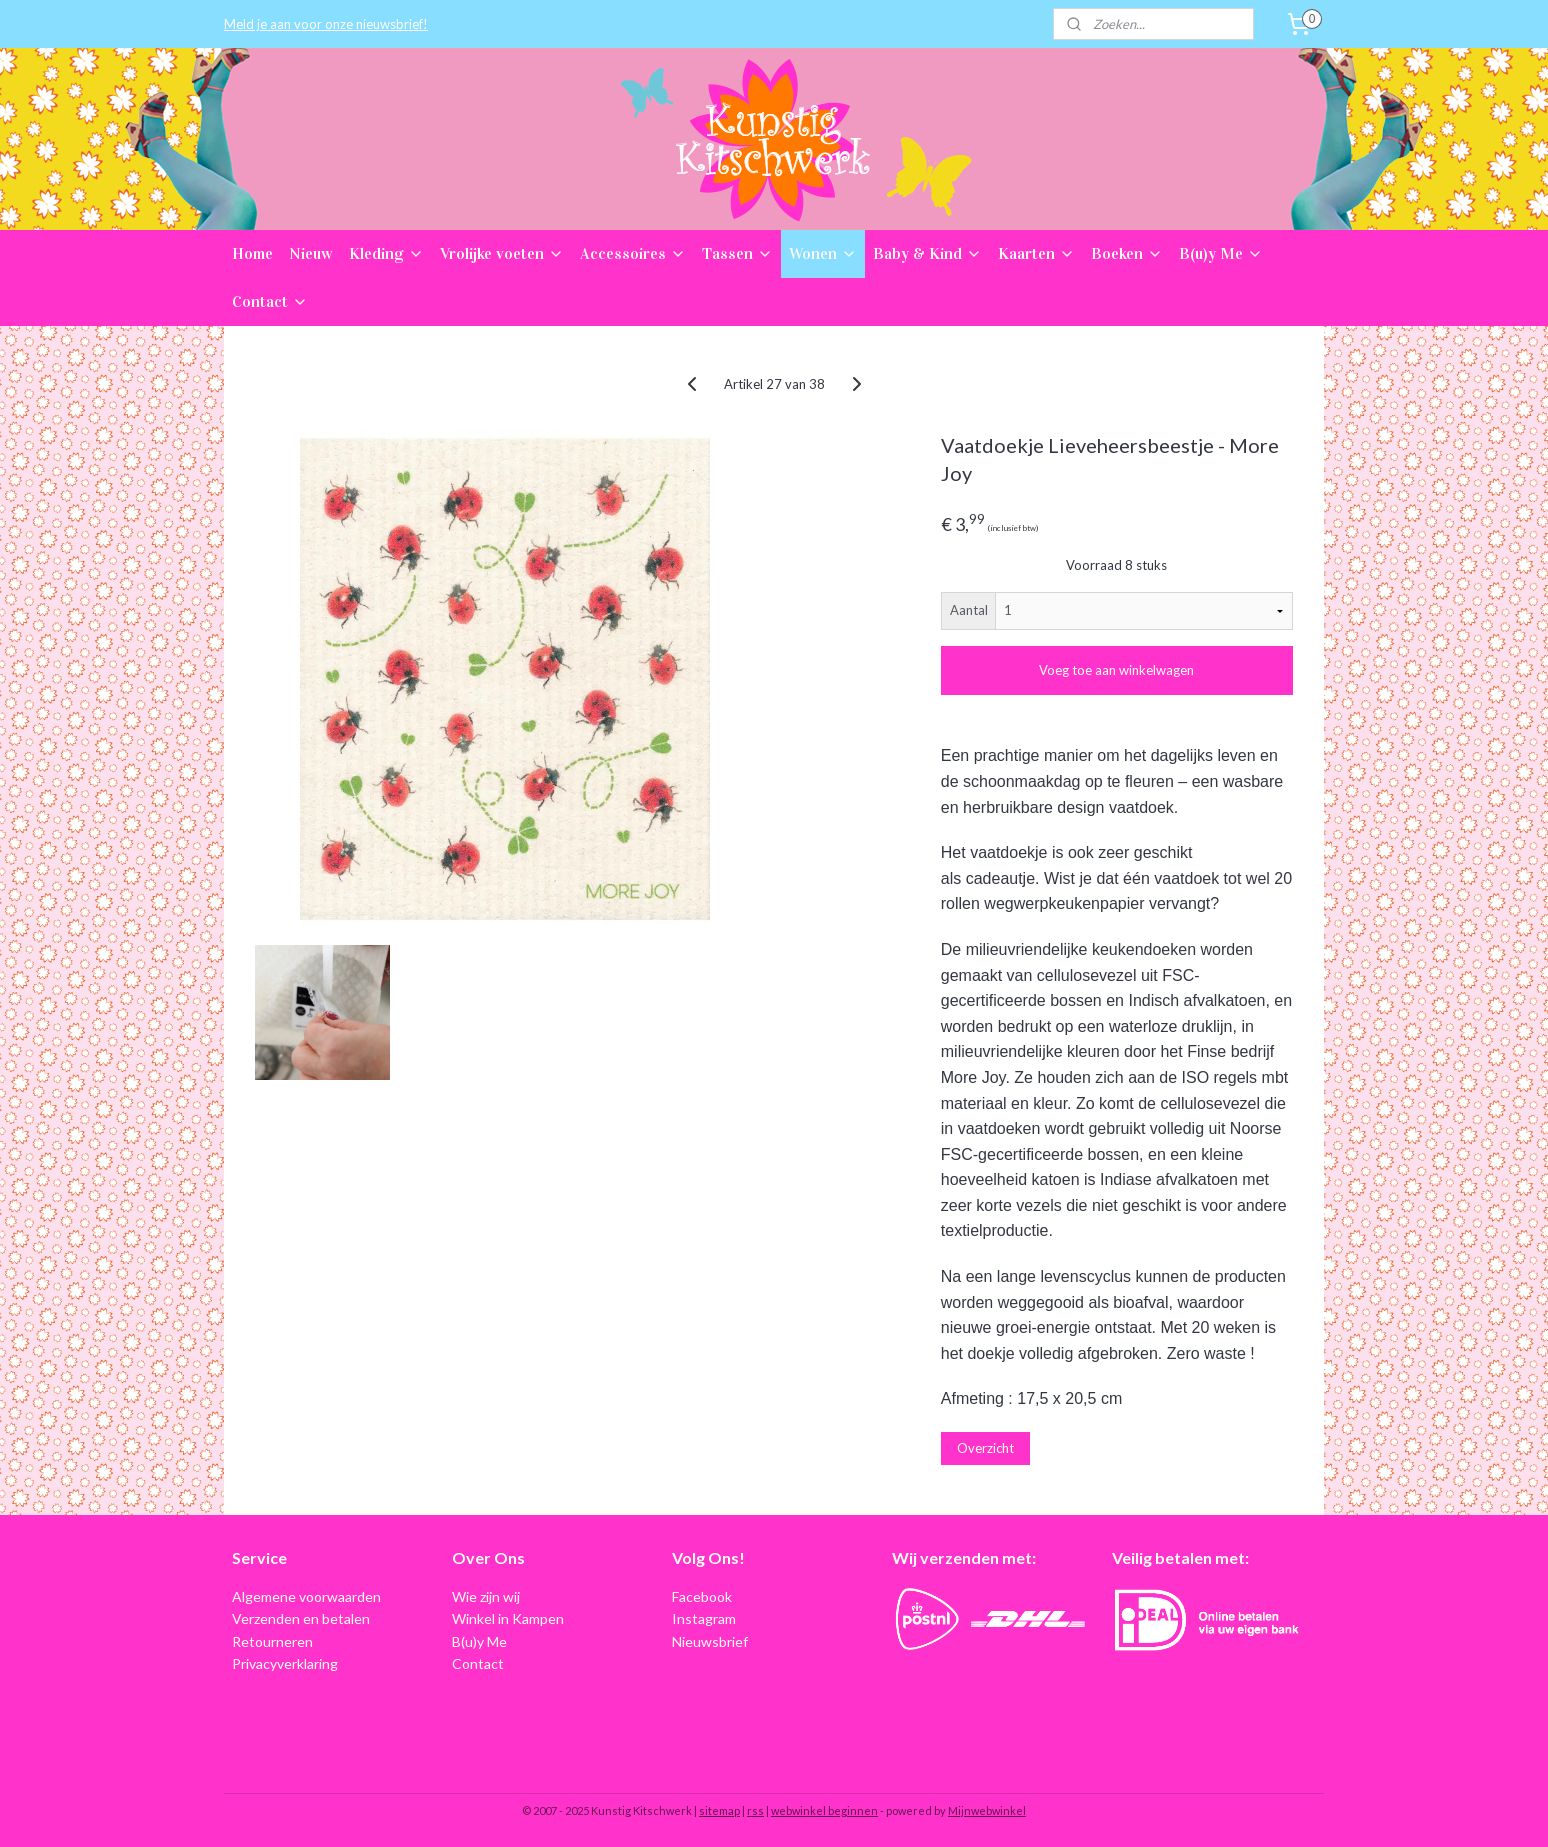 This screenshot has height=1847, width=1548. I want to click on Baby & Kind, so click(927, 253).